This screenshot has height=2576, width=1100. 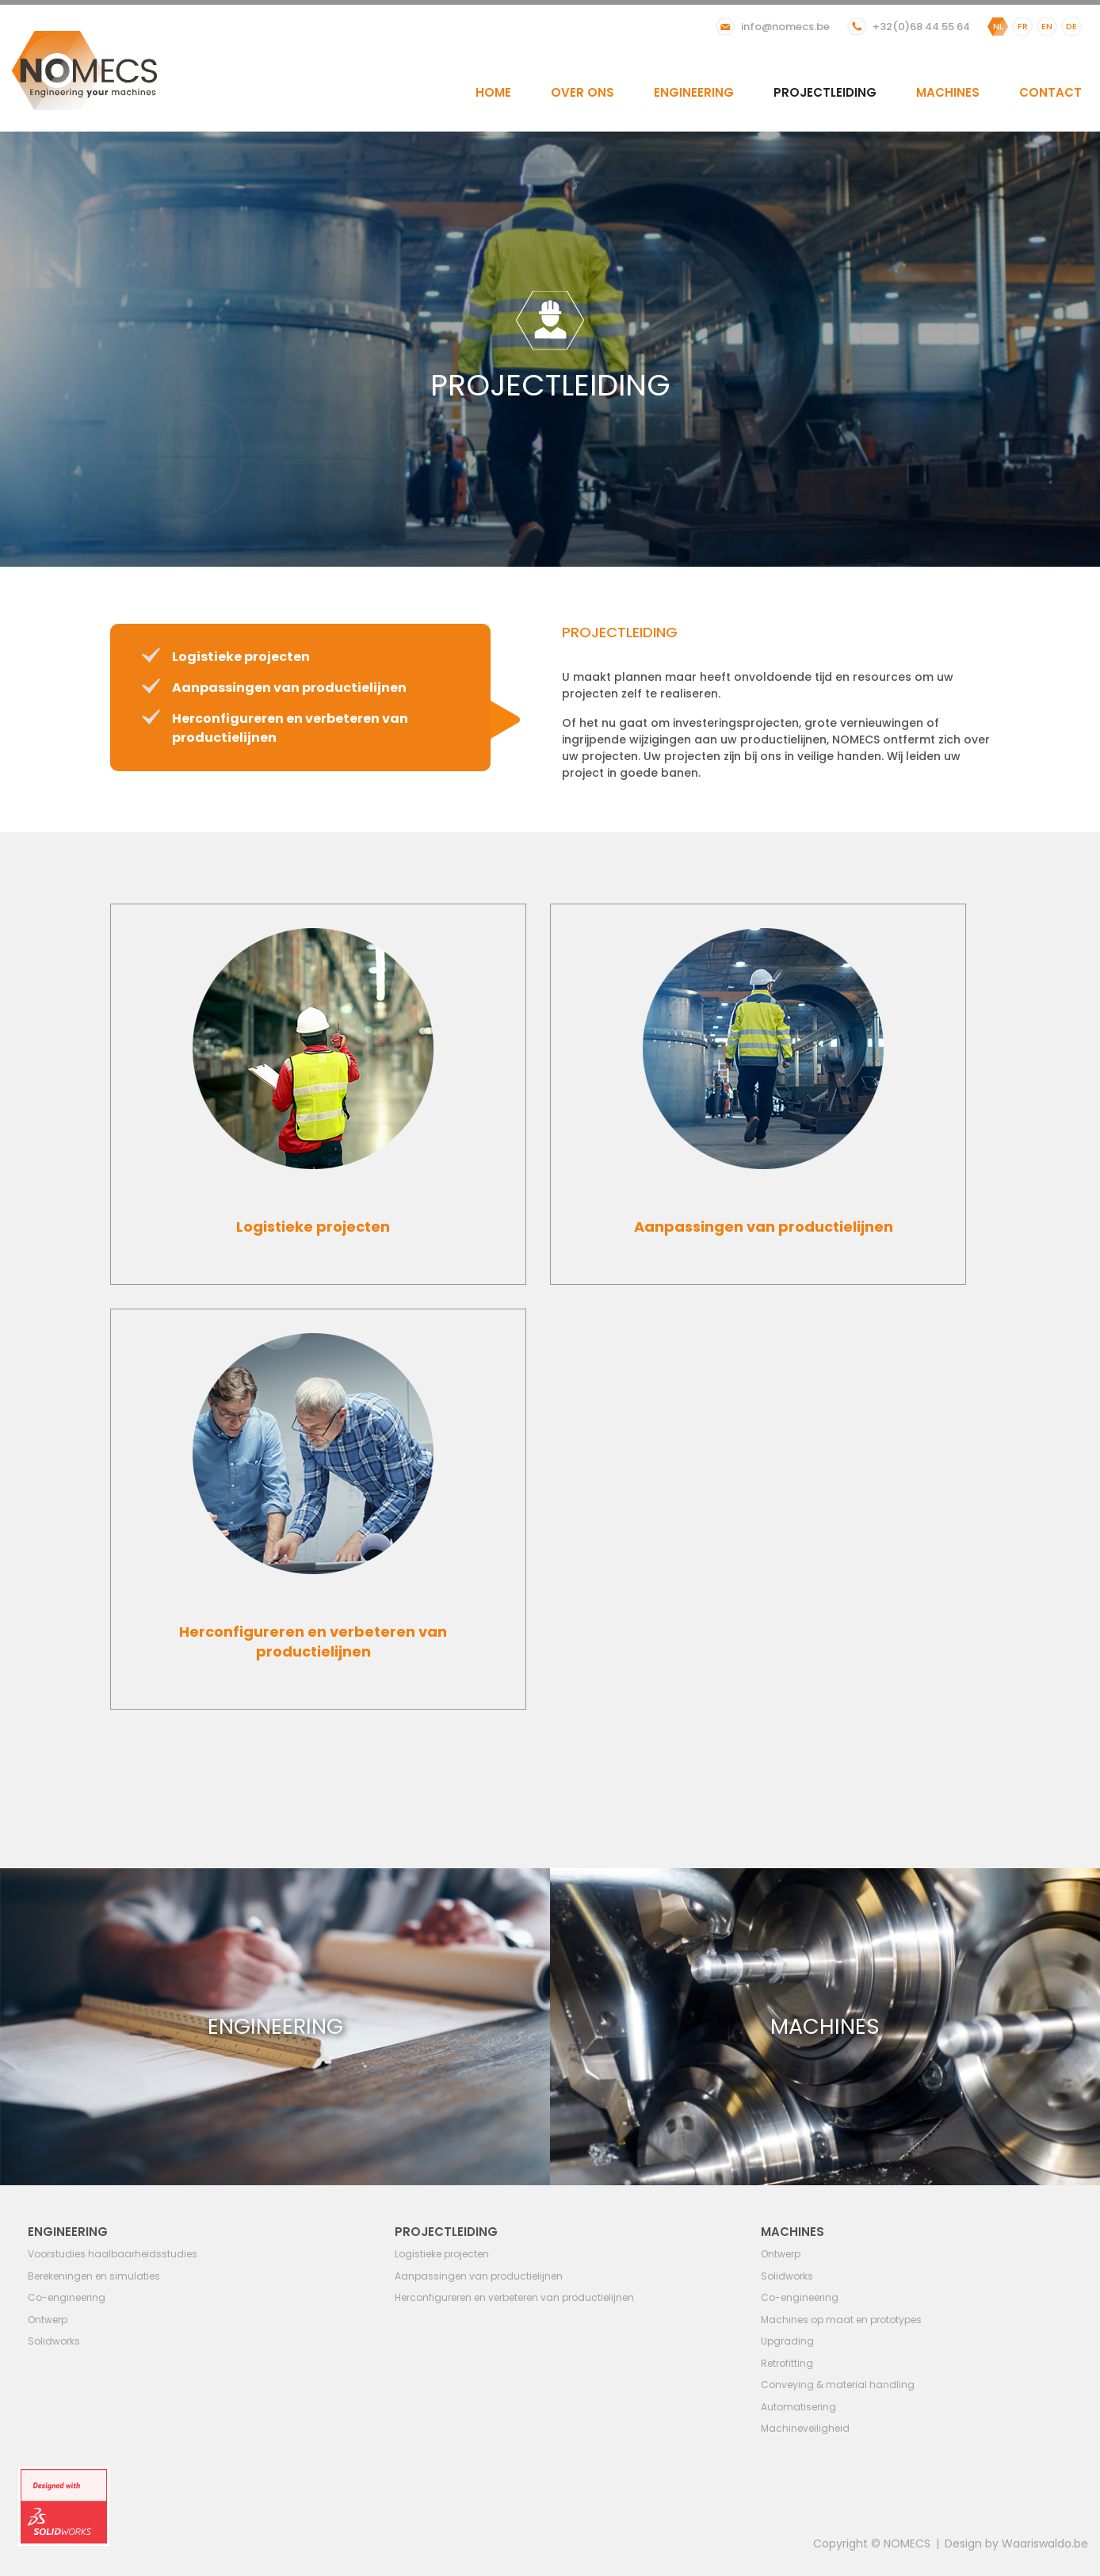 I want to click on Projectleiding, so click(x=825, y=92).